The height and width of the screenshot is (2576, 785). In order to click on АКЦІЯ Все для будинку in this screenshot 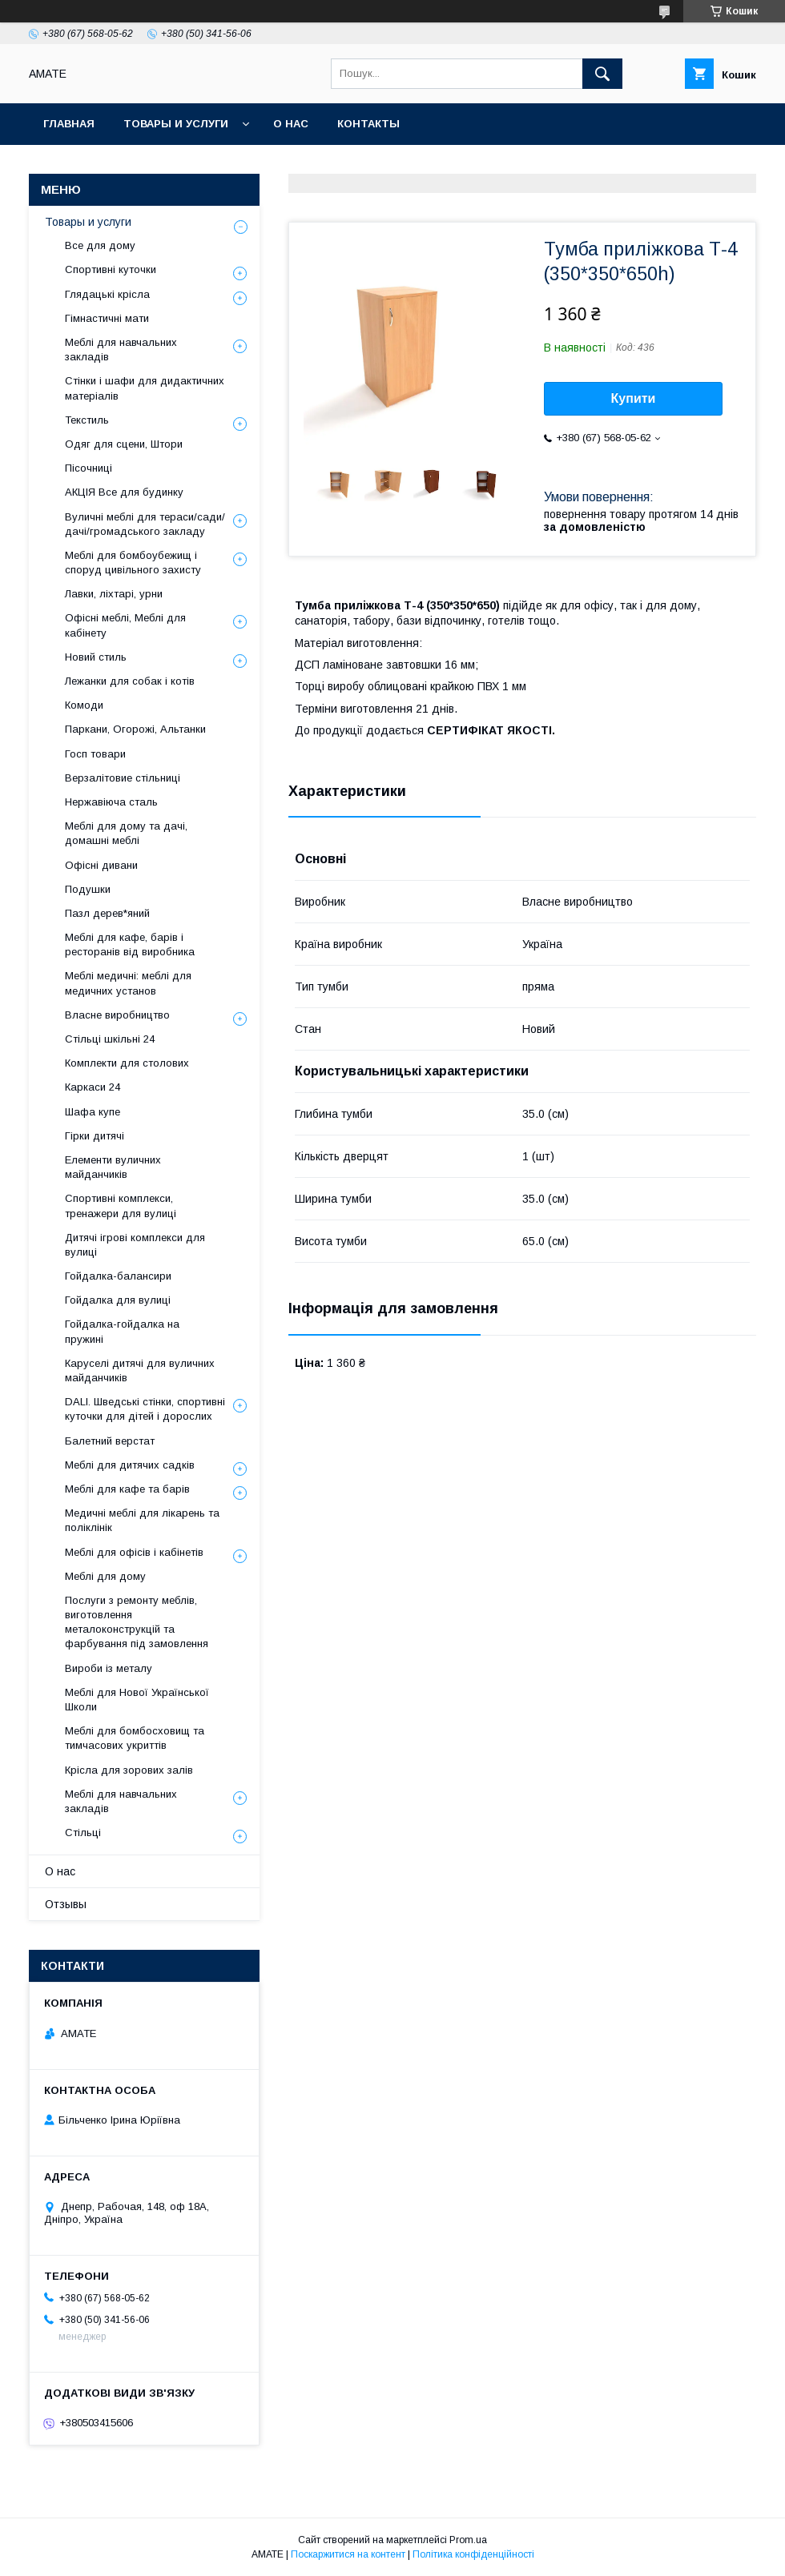, I will do `click(124, 492)`.